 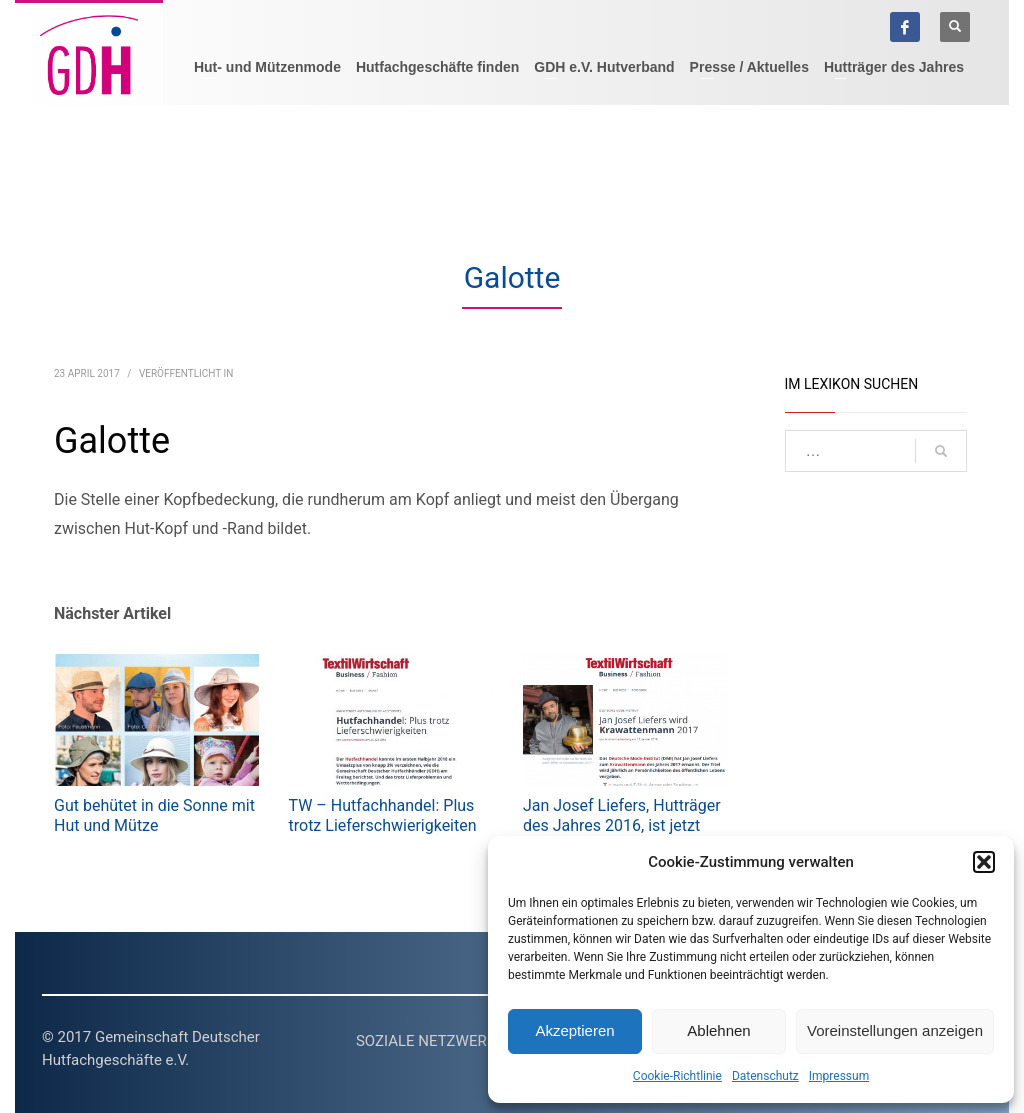 What do you see at coordinates (718, 1030) in the screenshot?
I see `Ablehnen` at bounding box center [718, 1030].